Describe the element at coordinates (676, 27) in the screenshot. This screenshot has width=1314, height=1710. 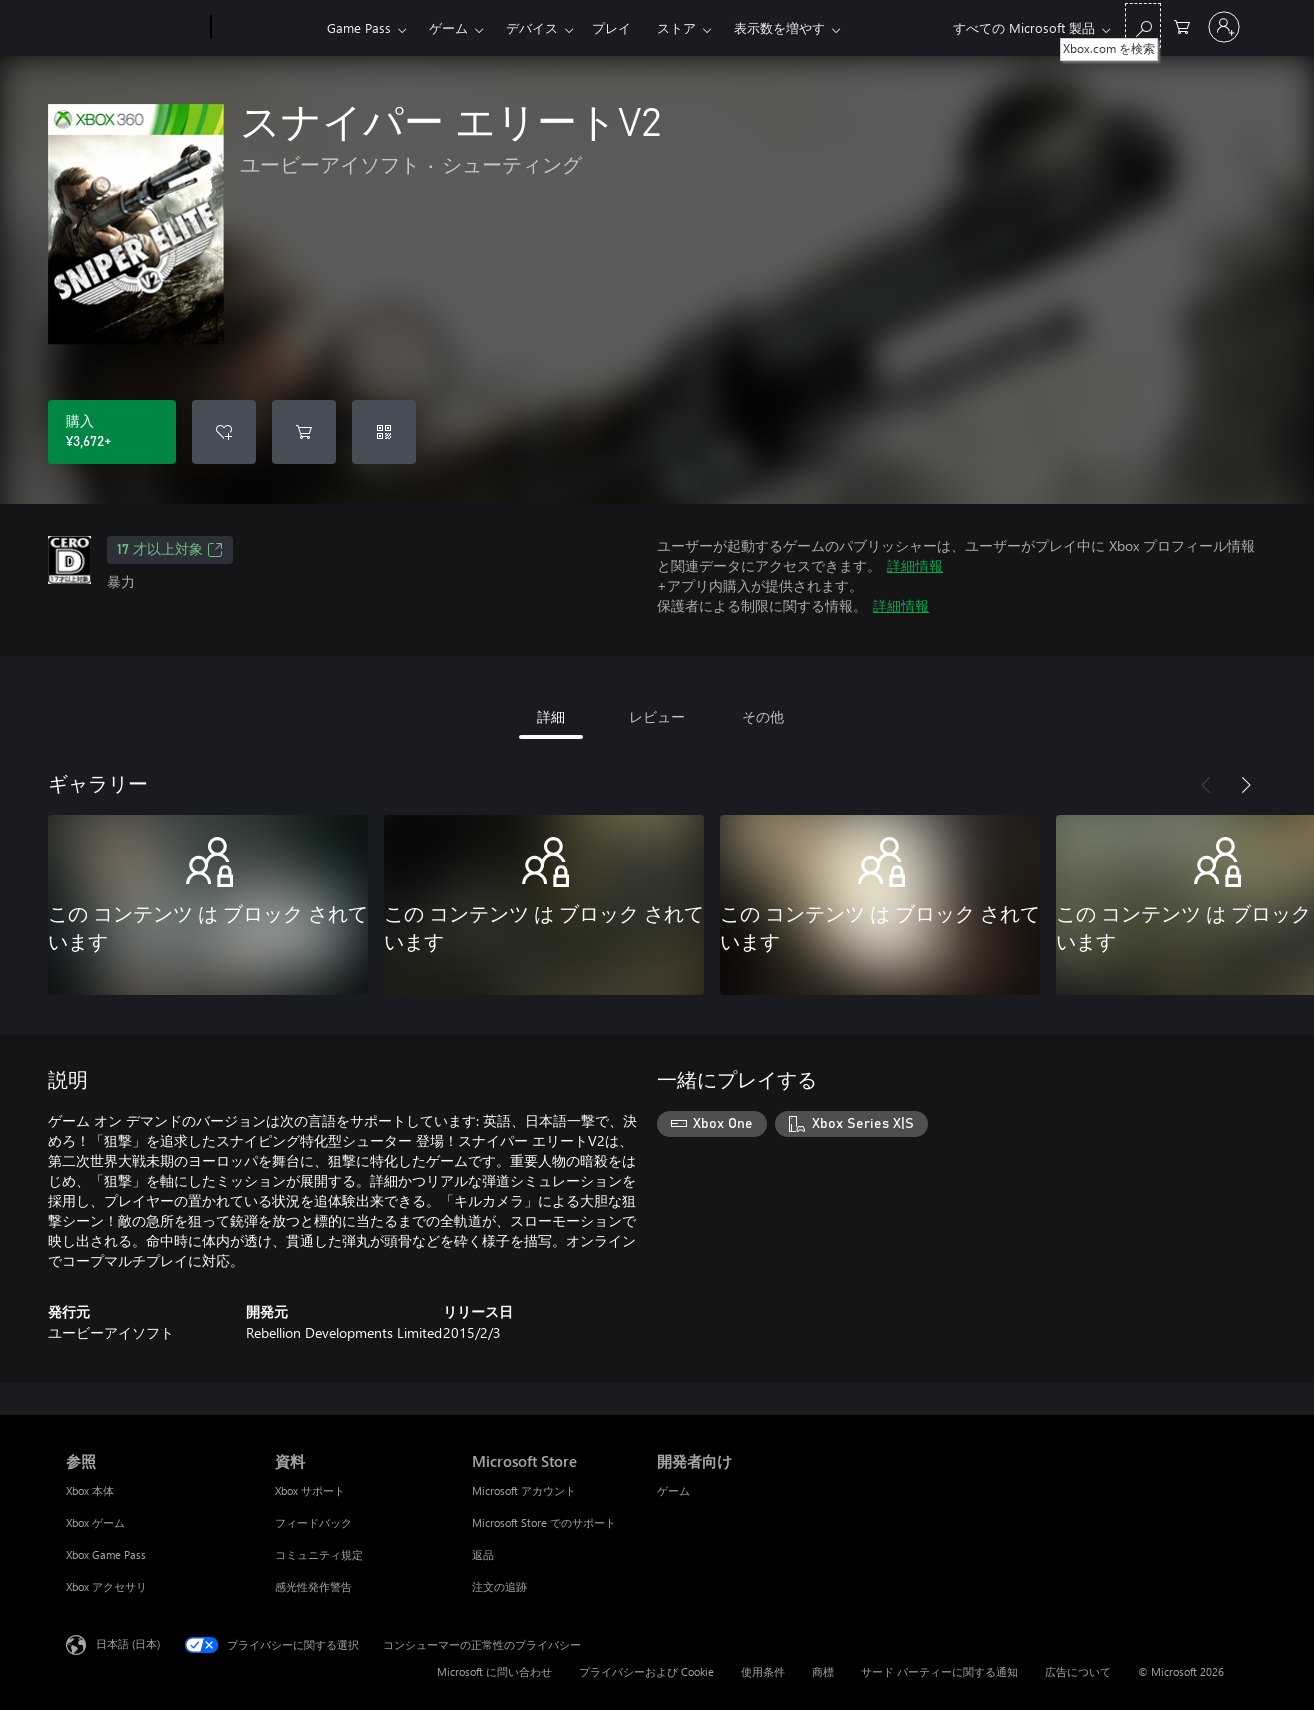
I see `ストア` at that location.